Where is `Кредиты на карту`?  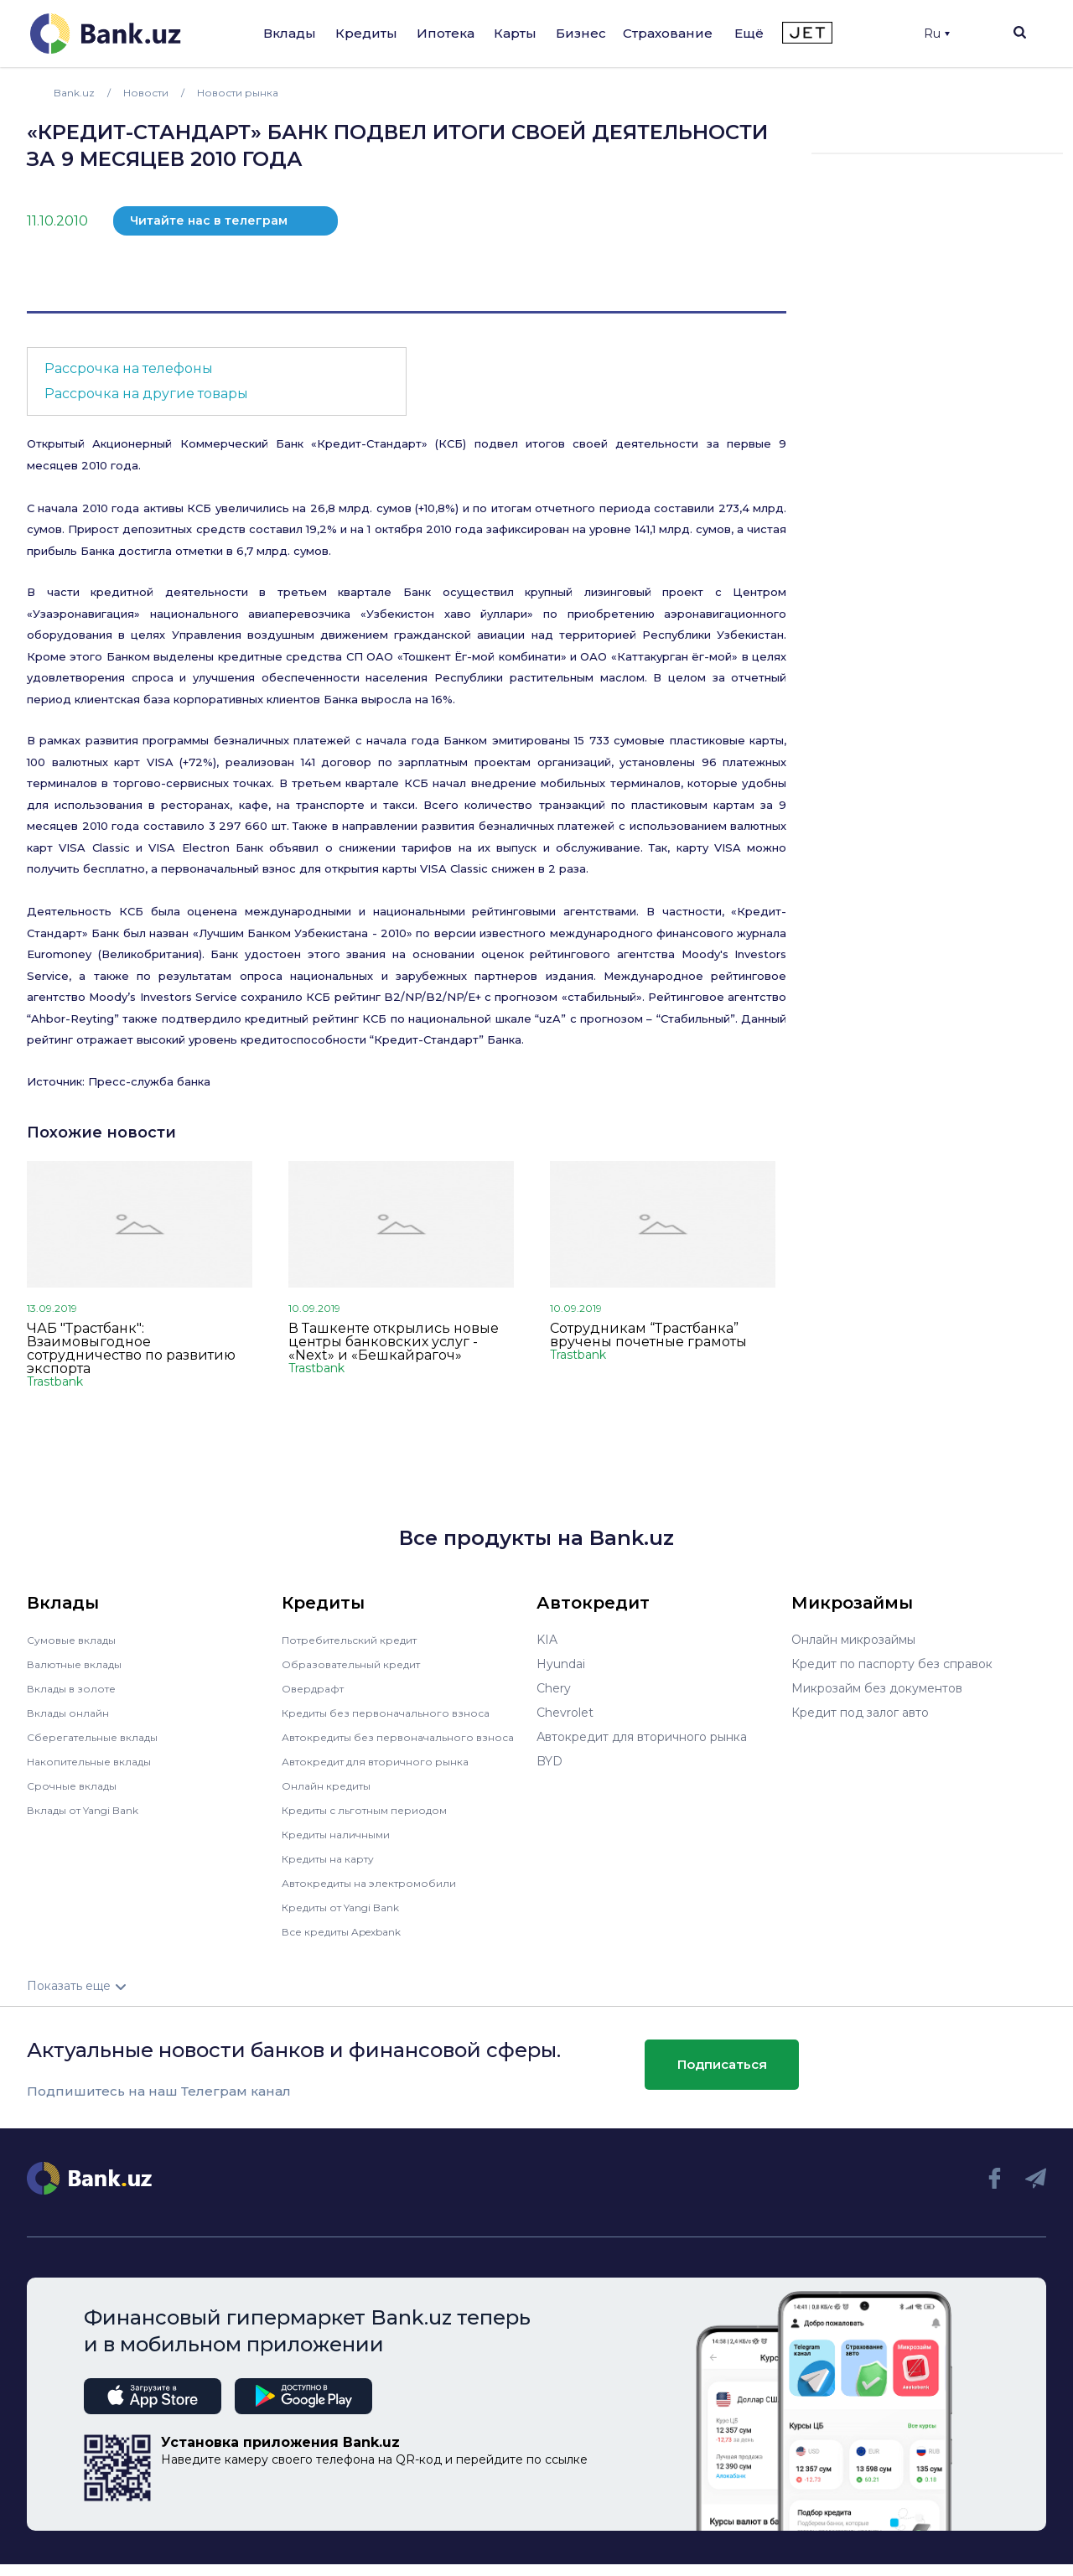 Кредиты на карту is located at coordinates (336, 1870).